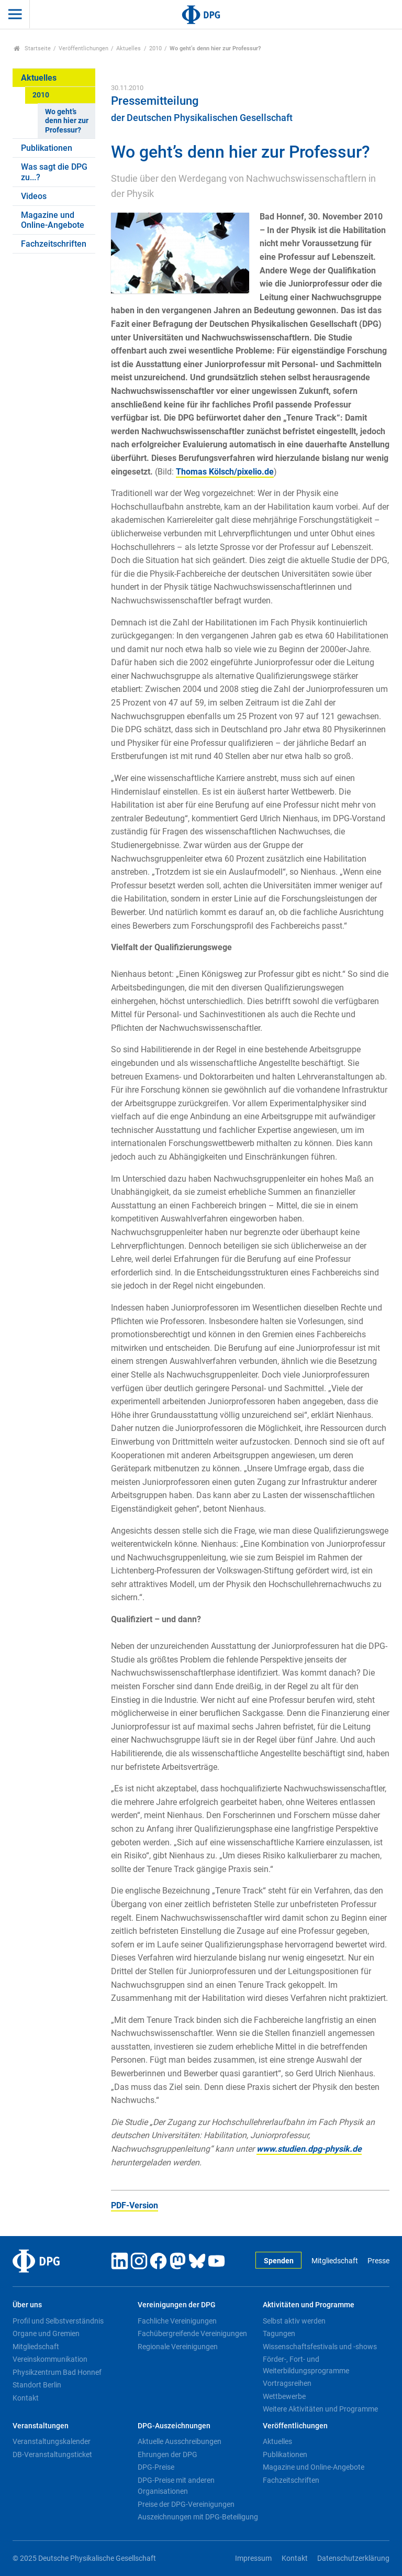 The image size is (402, 2576). I want to click on Thomas Kölsch/pixelio.de, so click(225, 472).